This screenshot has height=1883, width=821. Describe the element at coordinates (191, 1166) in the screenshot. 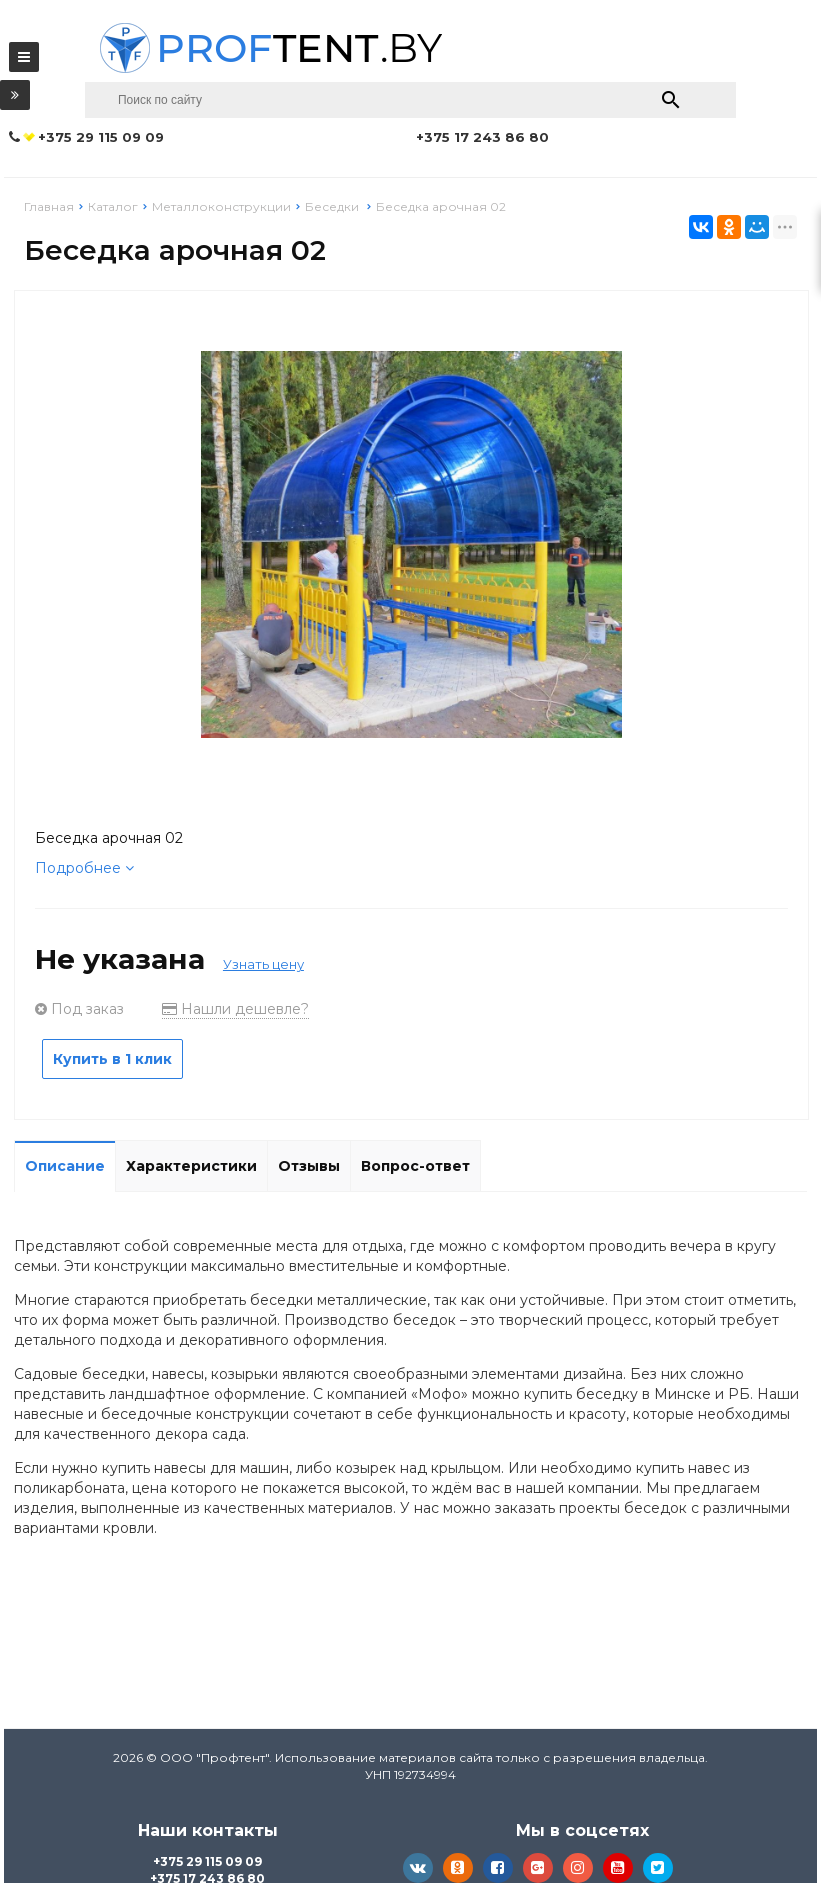

I see `Характеристики` at that location.